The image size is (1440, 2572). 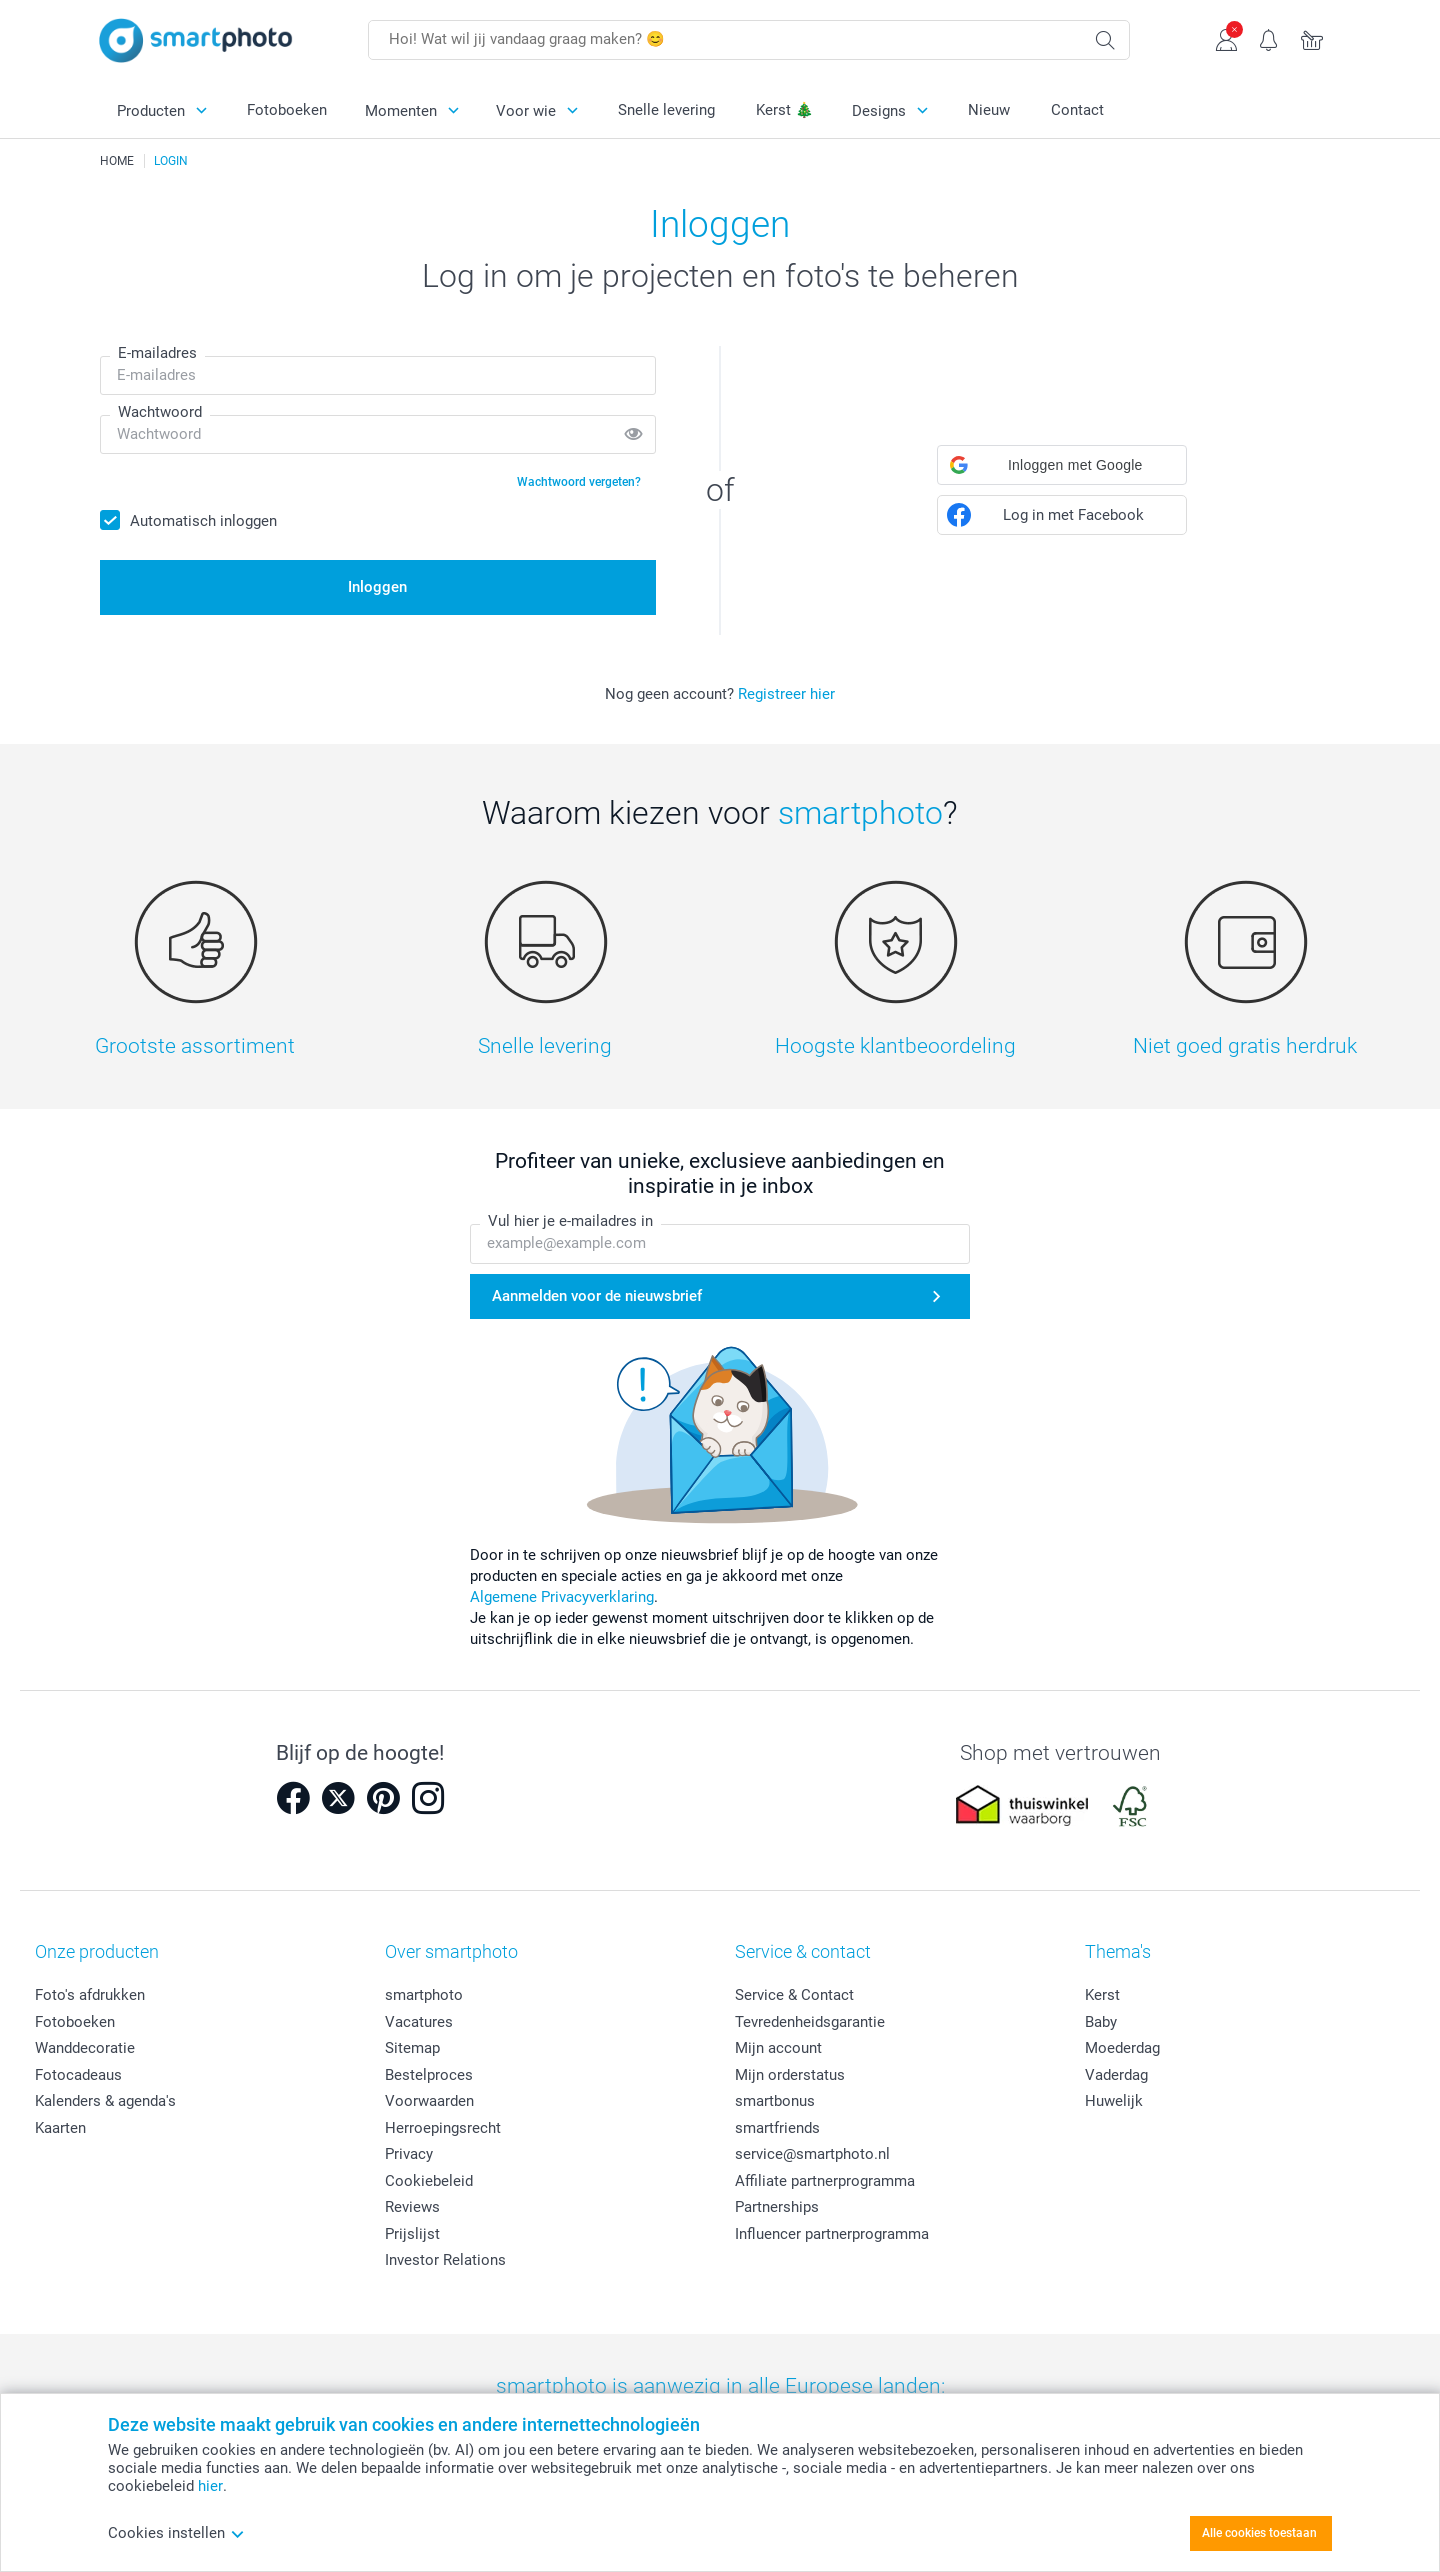 I want to click on Inloggen, so click(x=377, y=587).